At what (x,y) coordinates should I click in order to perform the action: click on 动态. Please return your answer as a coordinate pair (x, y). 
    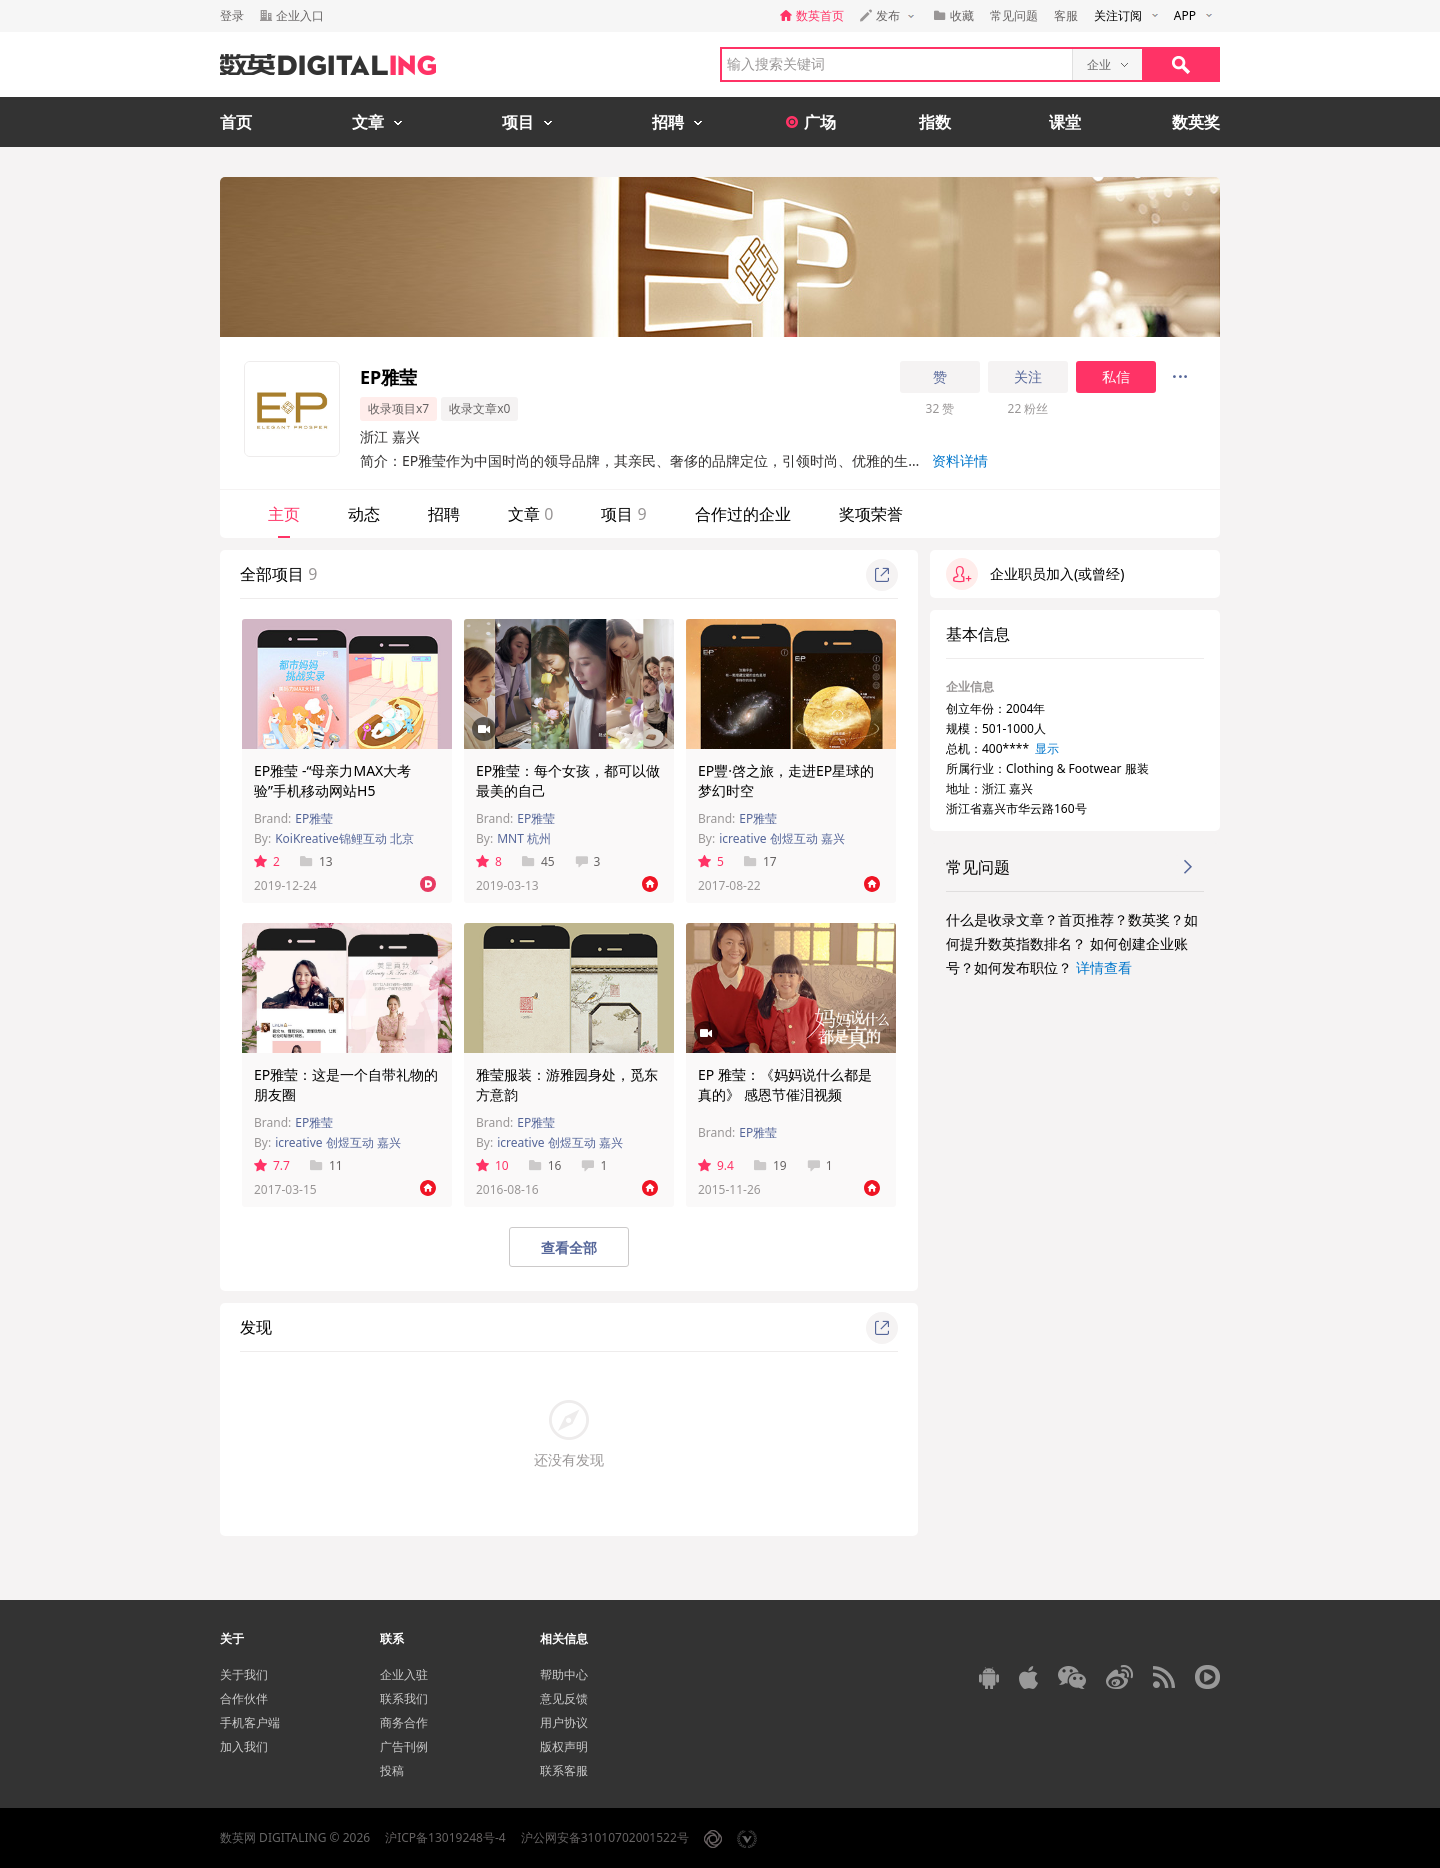
    Looking at the image, I should click on (364, 514).